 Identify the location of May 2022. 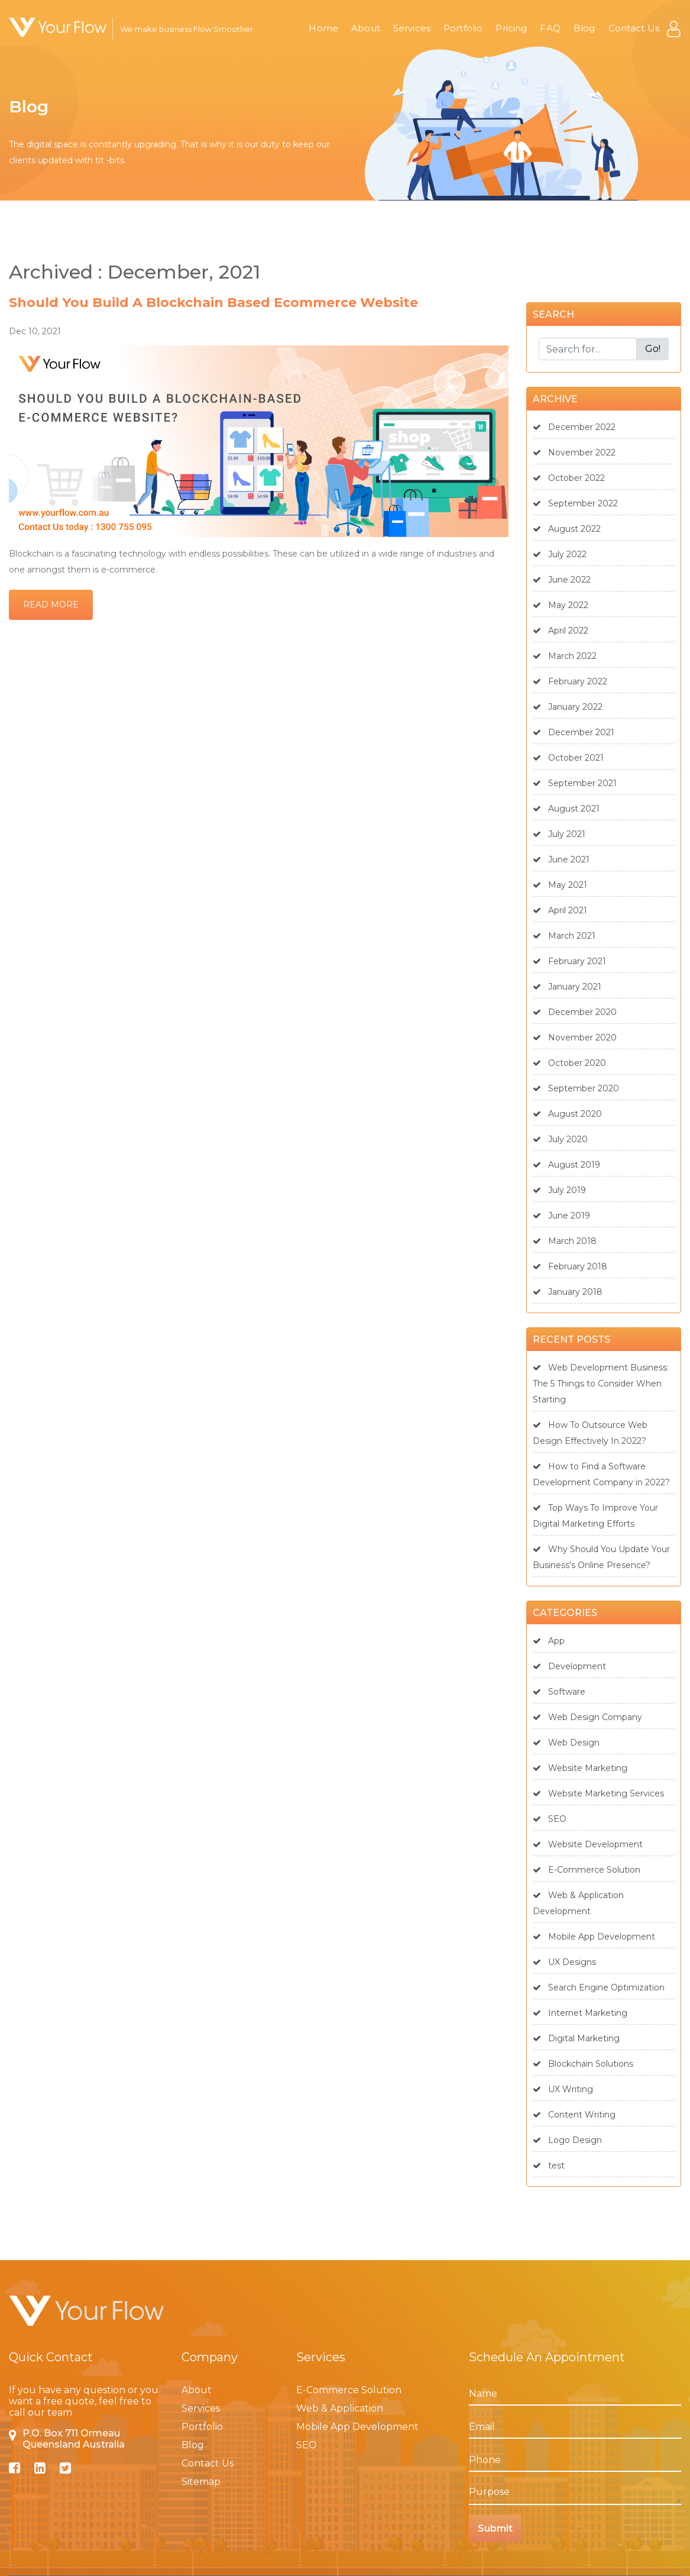
(560, 605).